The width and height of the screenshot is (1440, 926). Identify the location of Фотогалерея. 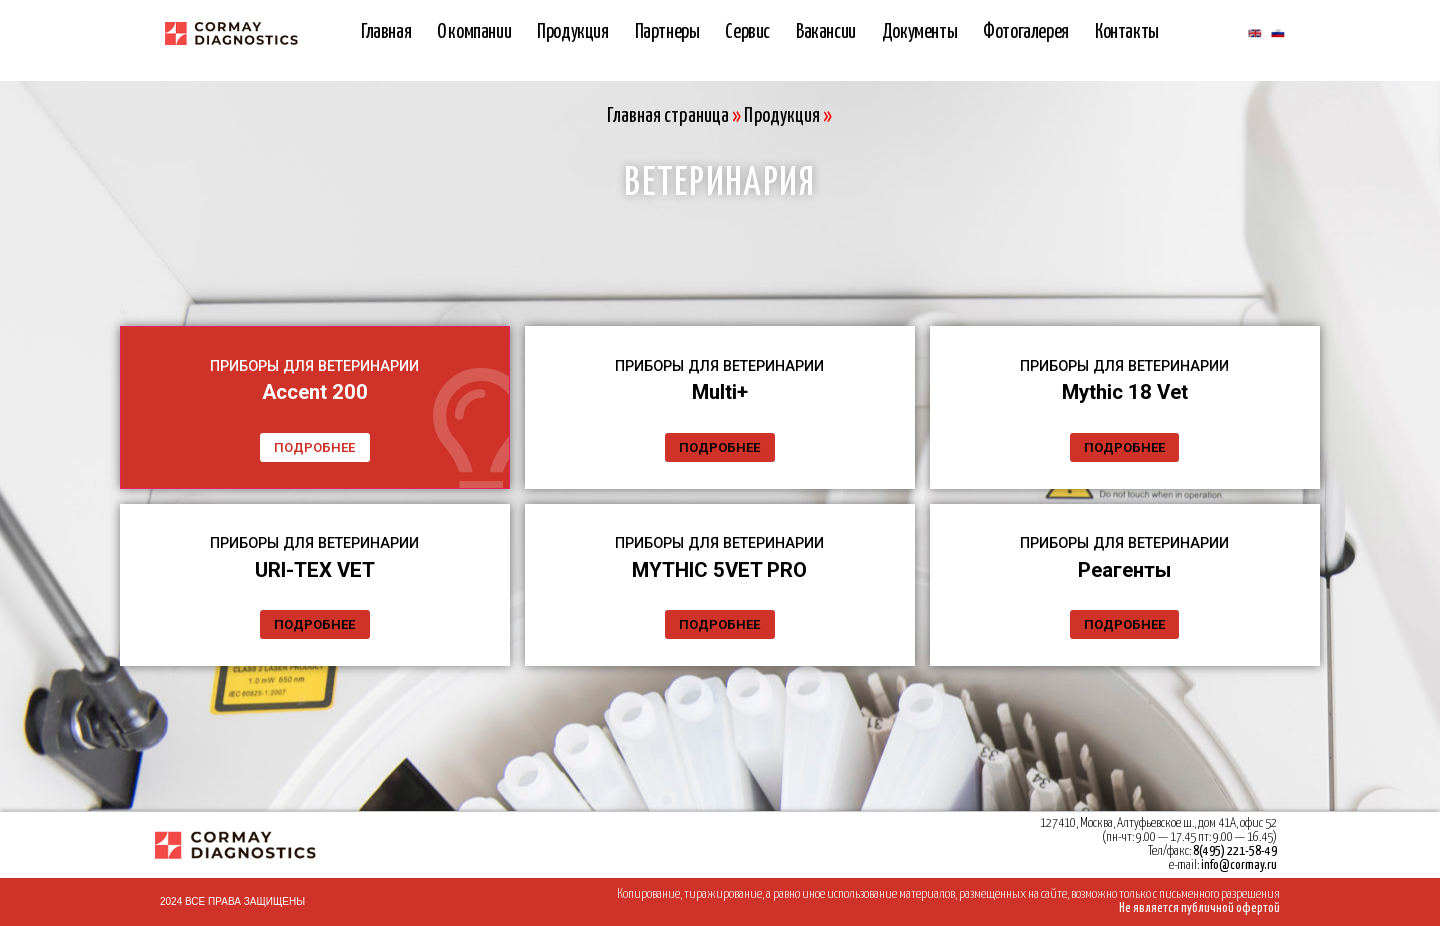
(1026, 32).